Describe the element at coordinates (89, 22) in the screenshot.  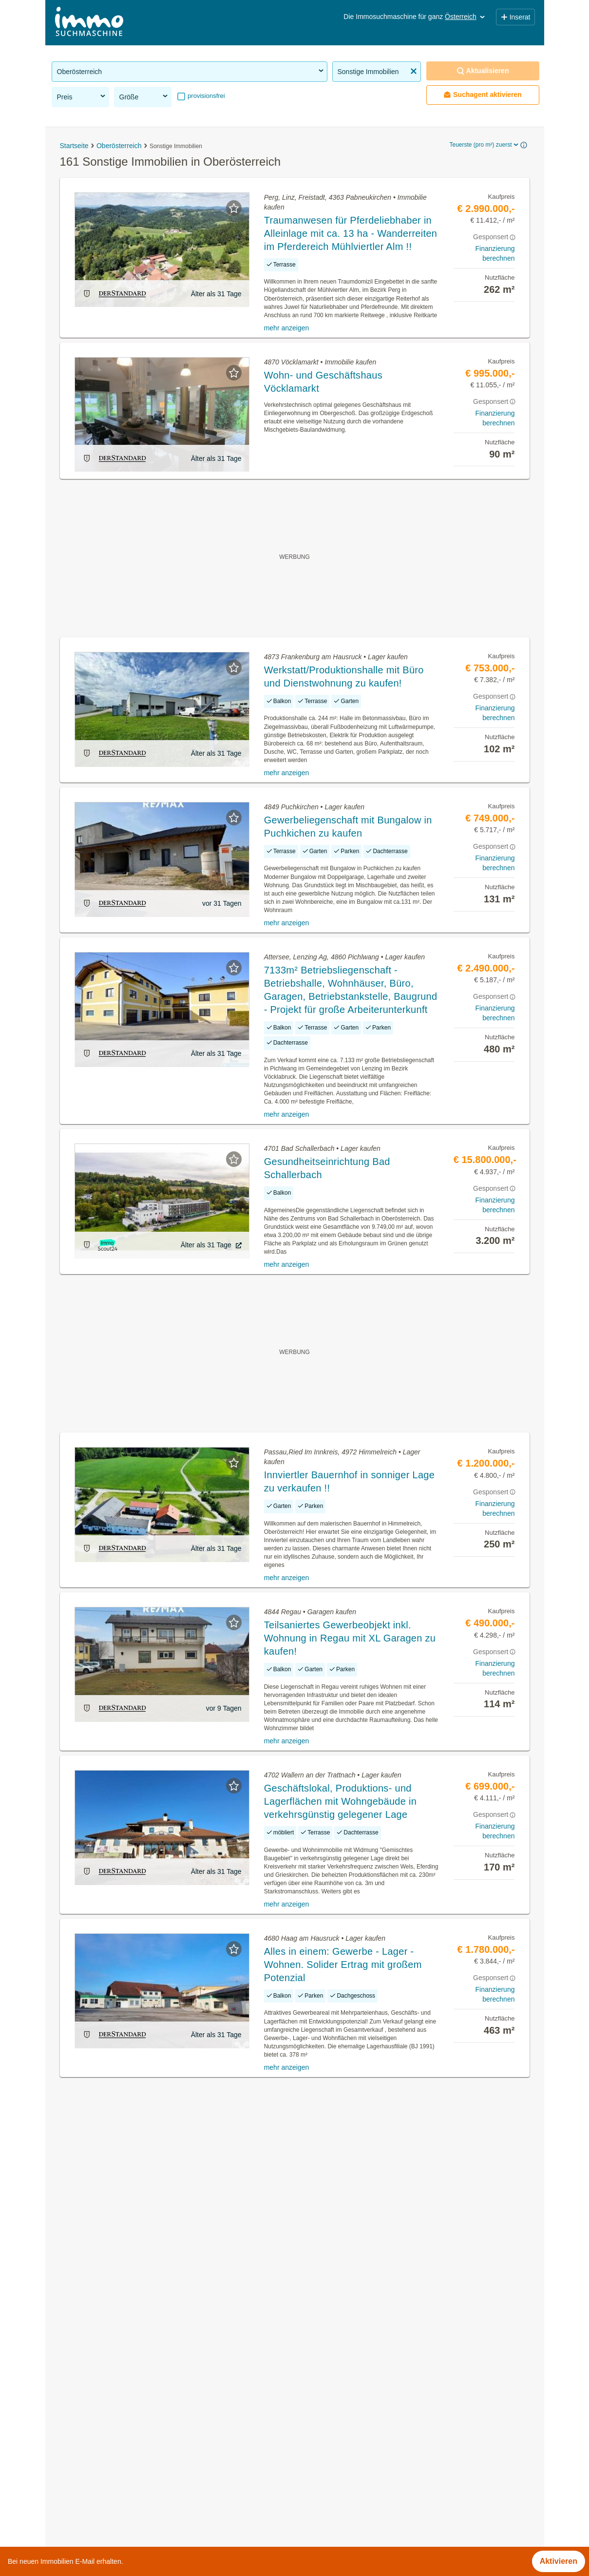
I see `[Home]` at that location.